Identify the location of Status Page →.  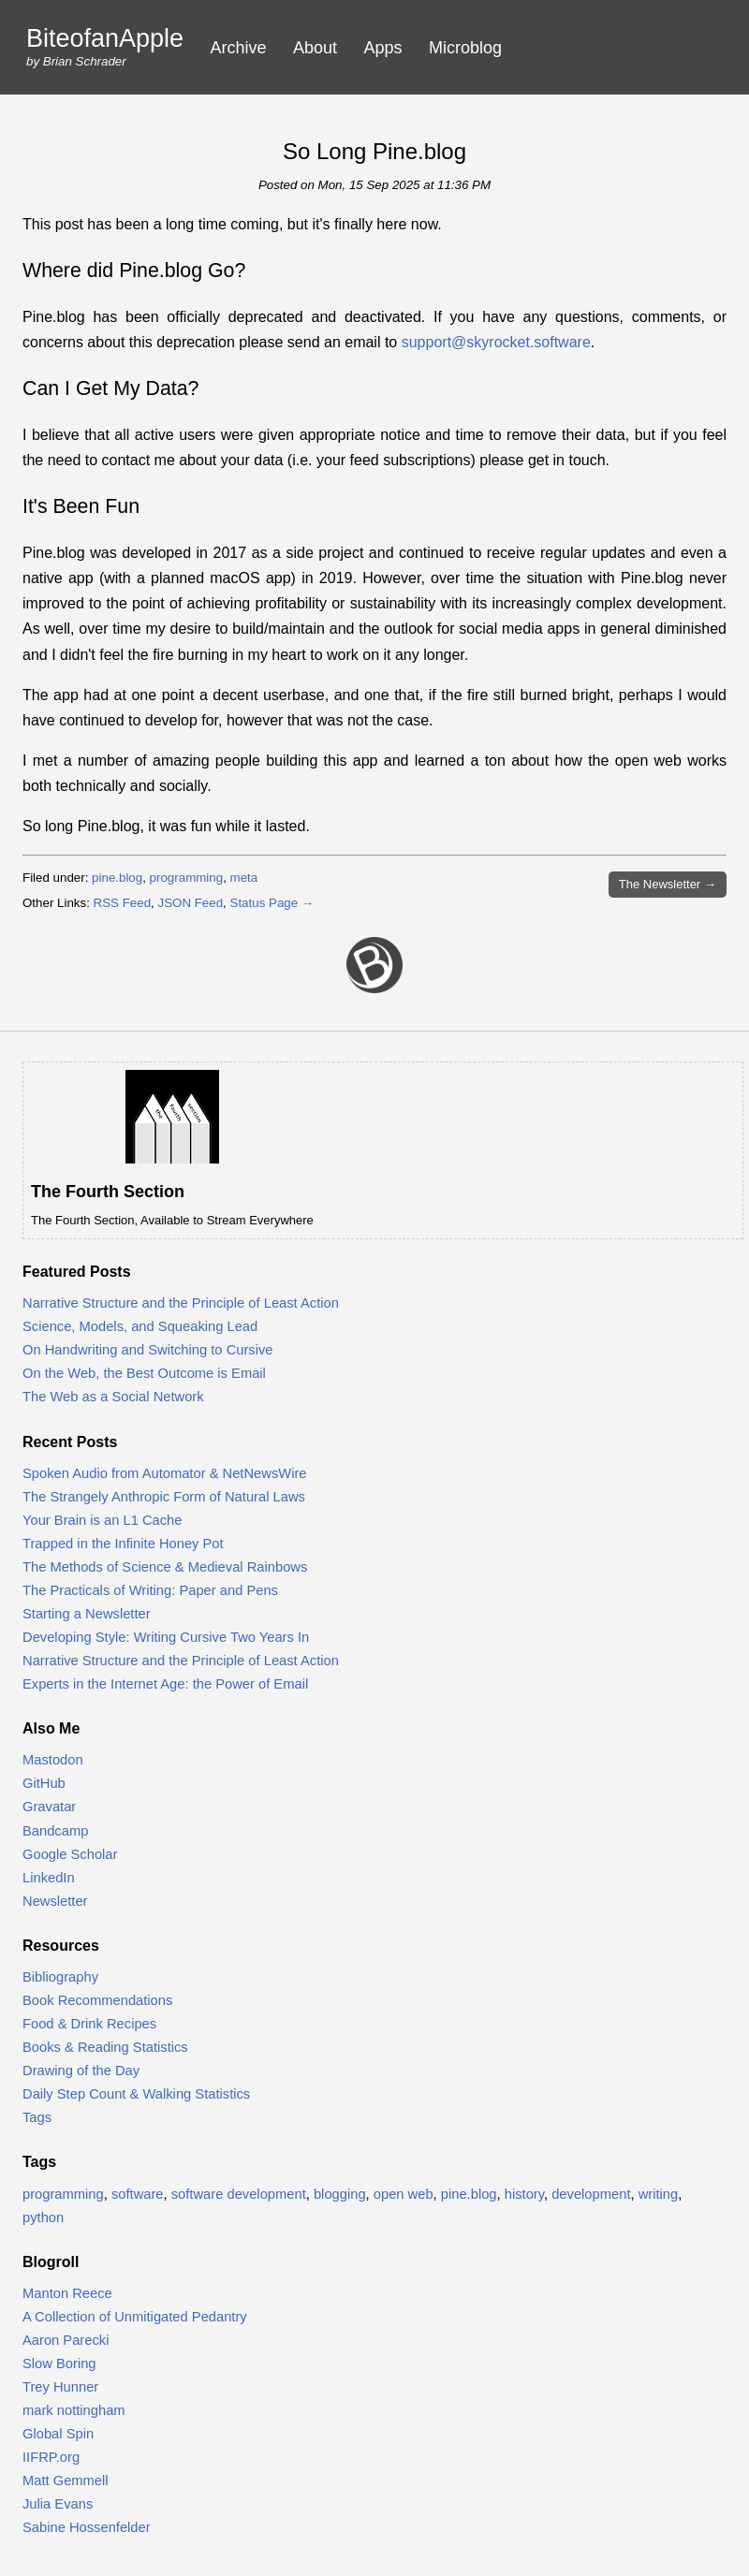
(272, 903).